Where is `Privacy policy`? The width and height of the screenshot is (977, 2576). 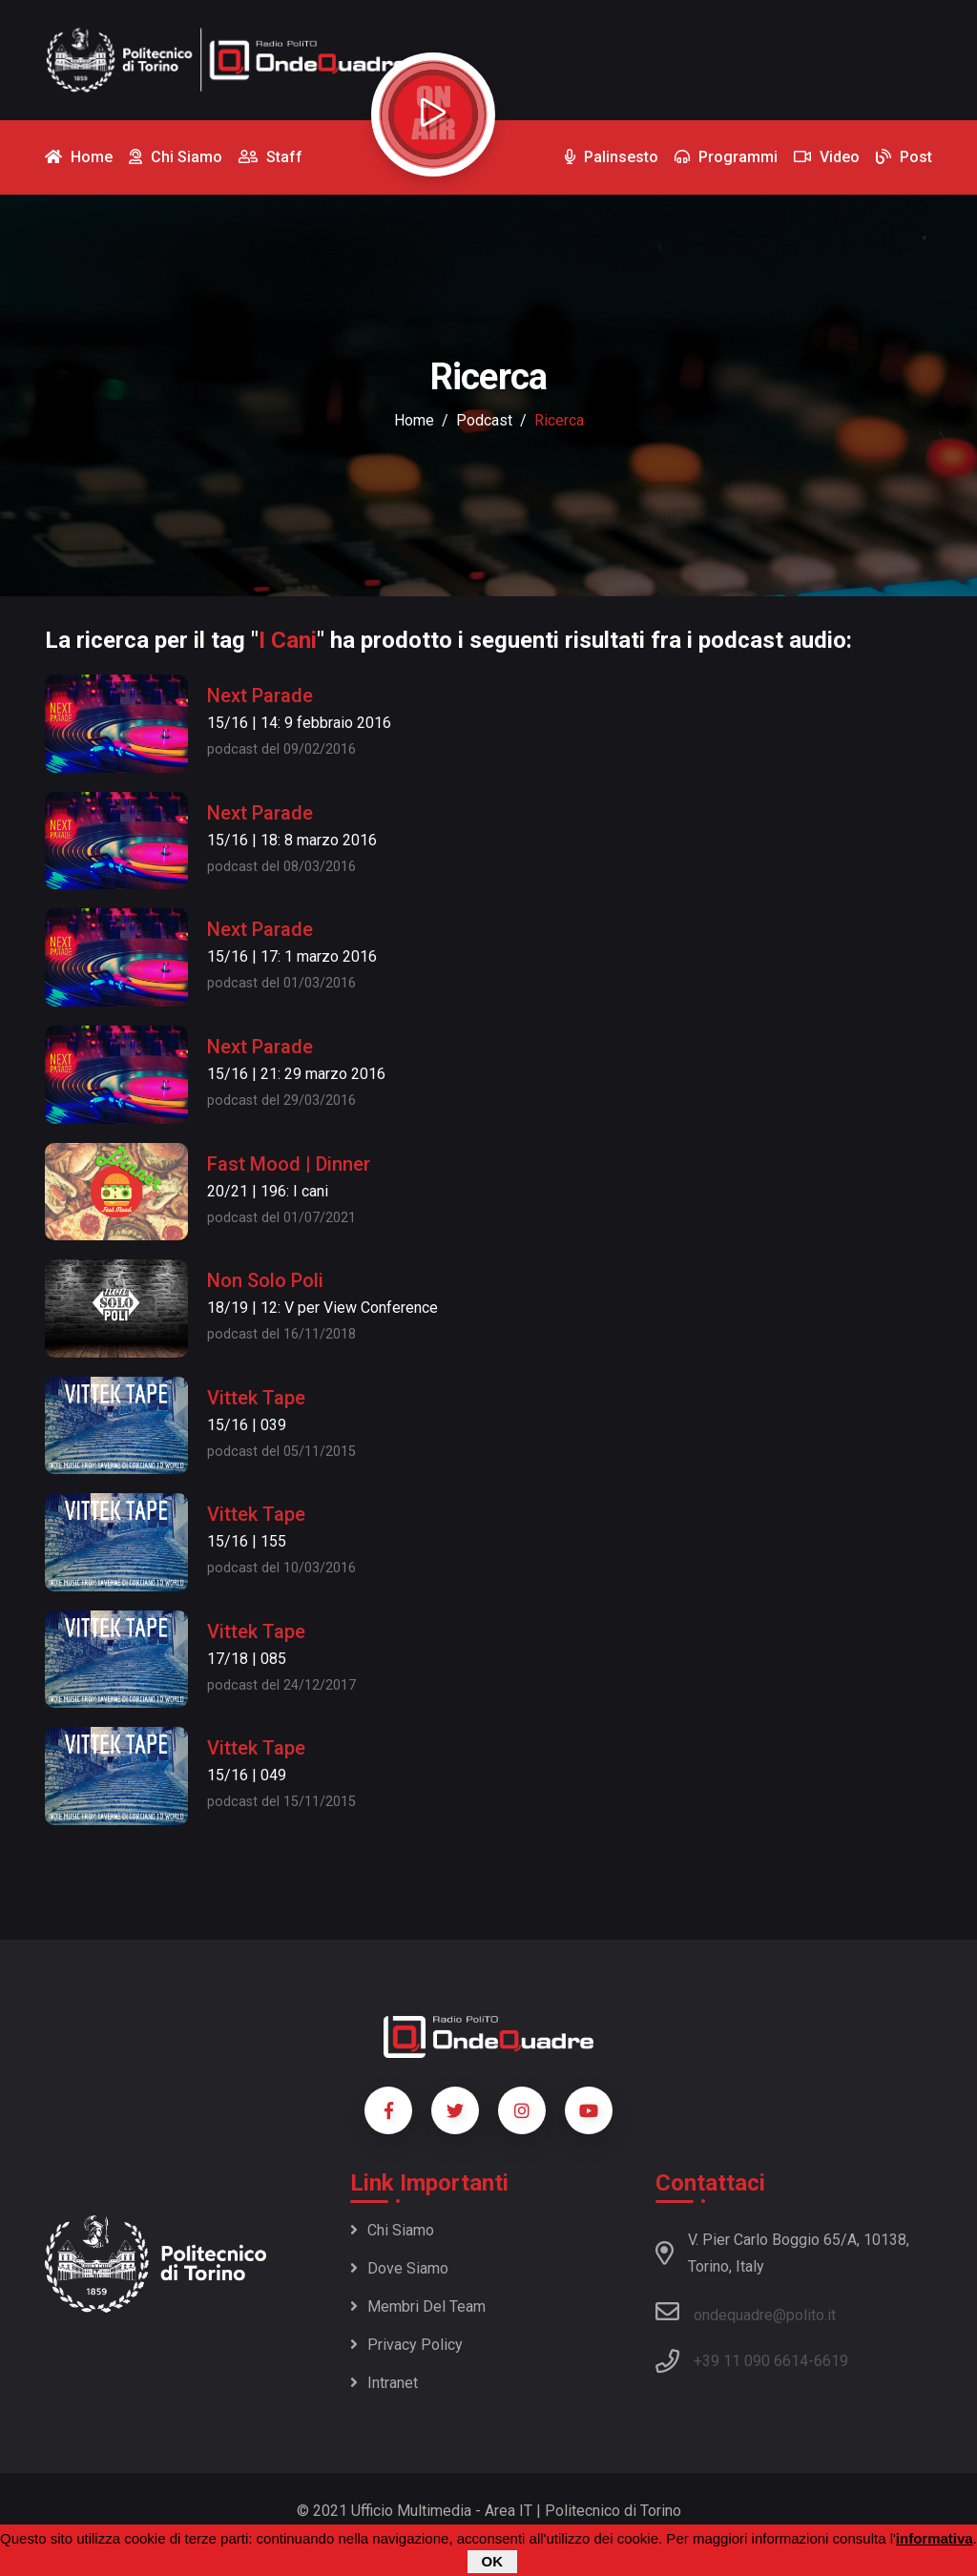 Privacy policy is located at coordinates (406, 2345).